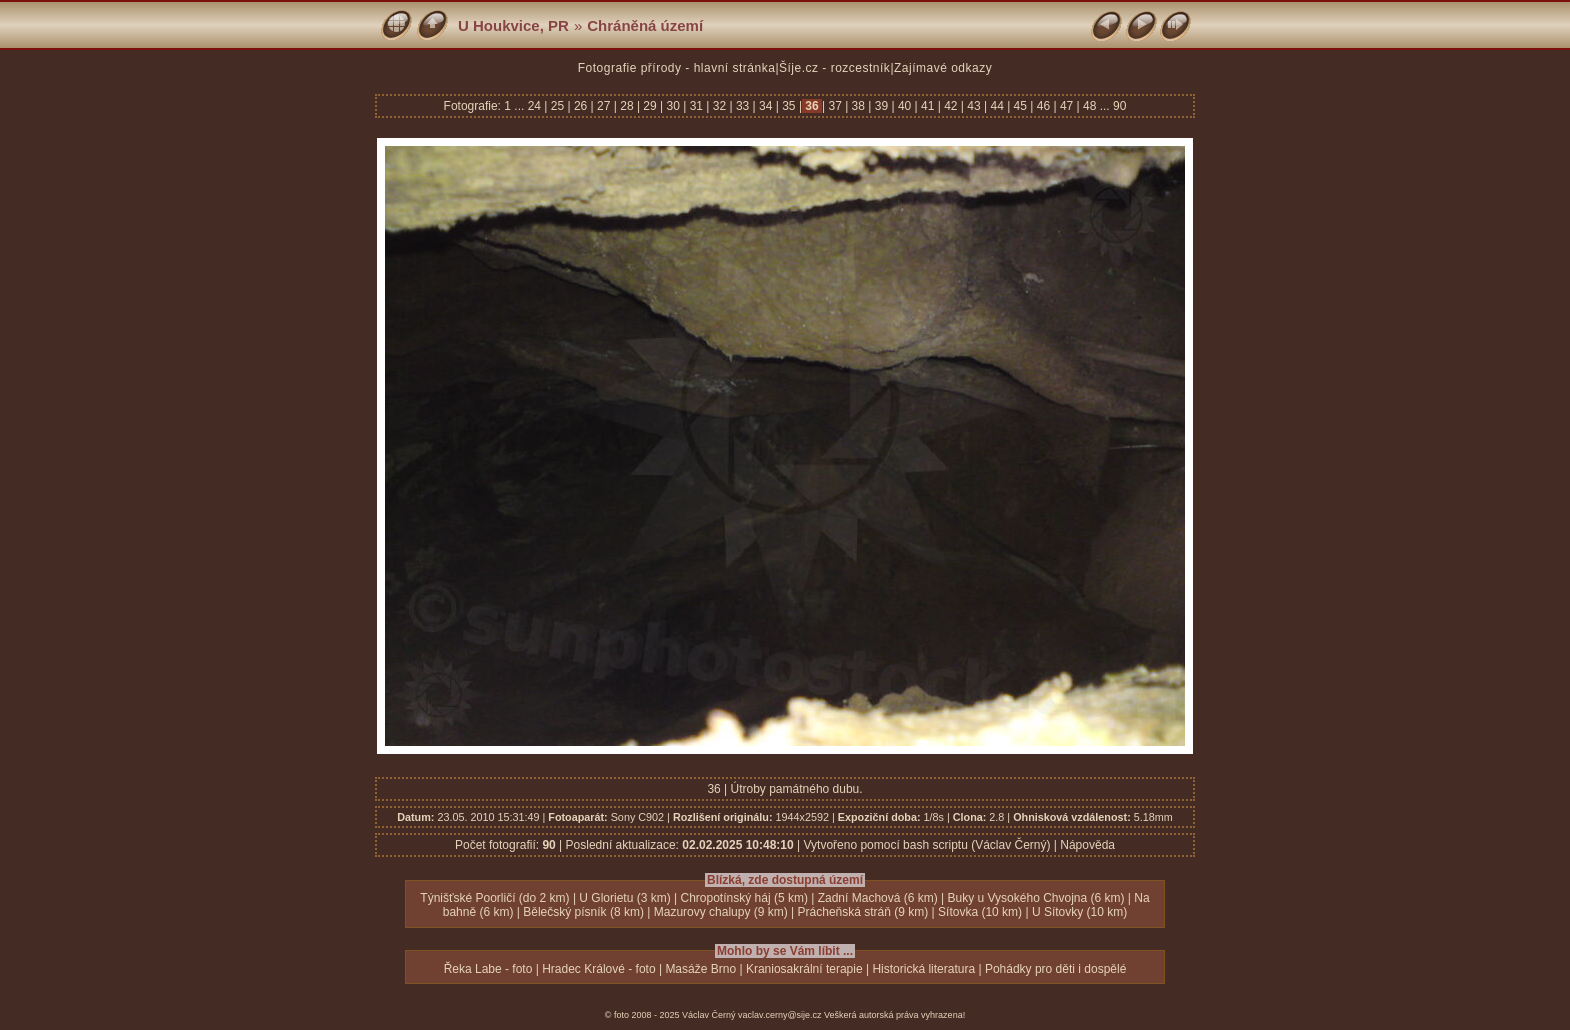  What do you see at coordinates (1119, 106) in the screenshot?
I see `90` at bounding box center [1119, 106].